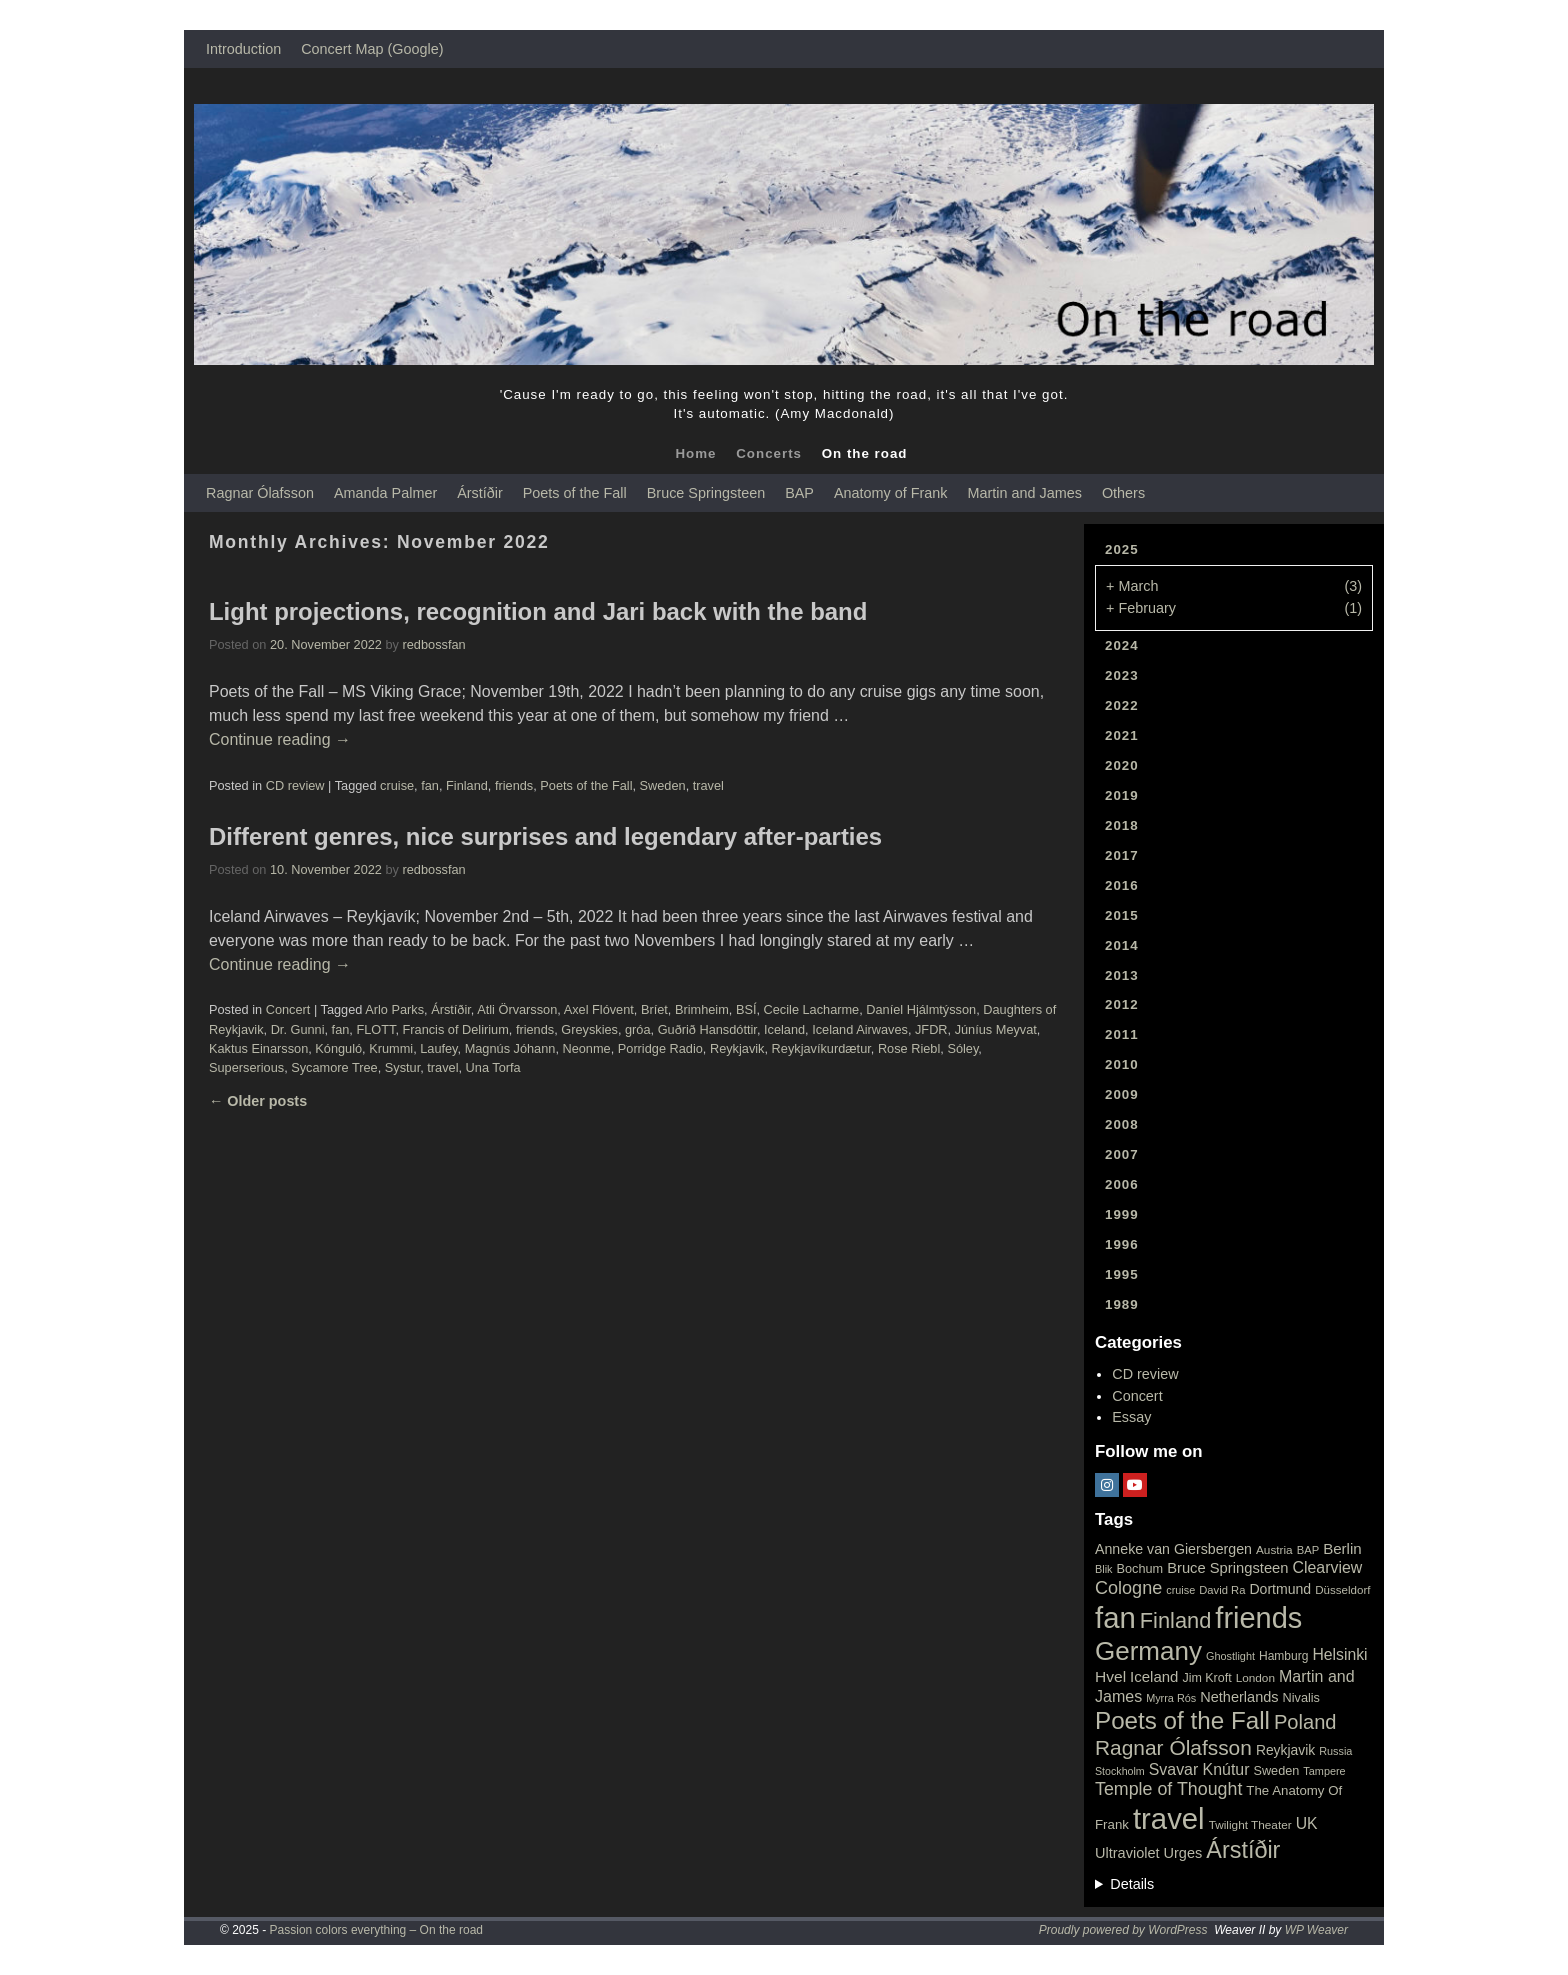  Describe the element at coordinates (1199, 1769) in the screenshot. I see `Svavar Knútur [Svavar Knútur (43 items)]` at that location.